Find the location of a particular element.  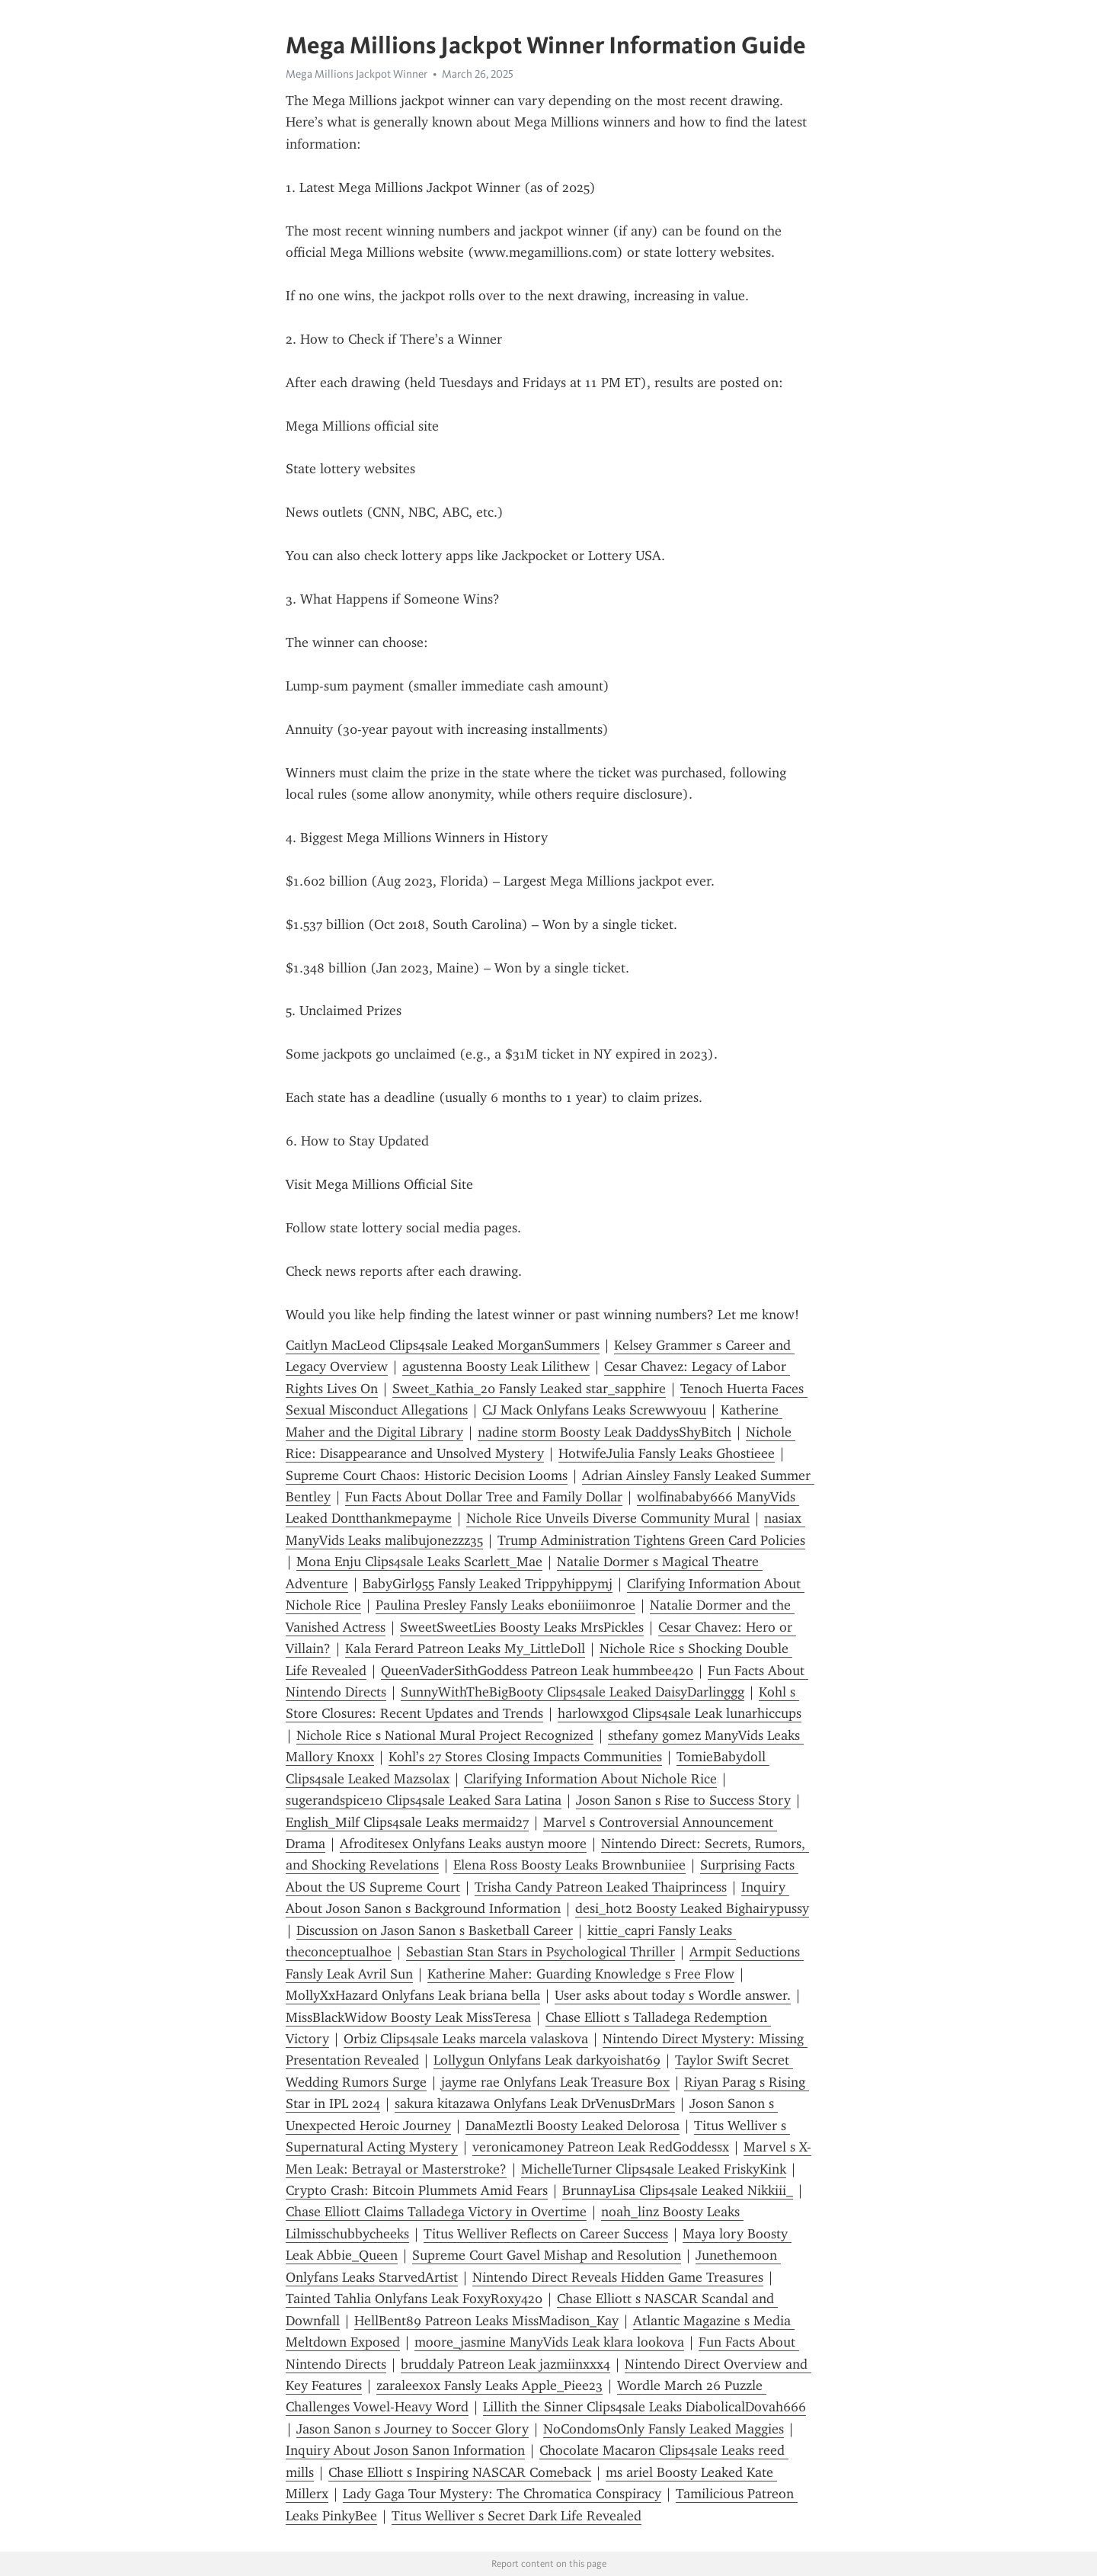

moore_jasmine ManyVids Leak klara lookova is located at coordinates (549, 2342).